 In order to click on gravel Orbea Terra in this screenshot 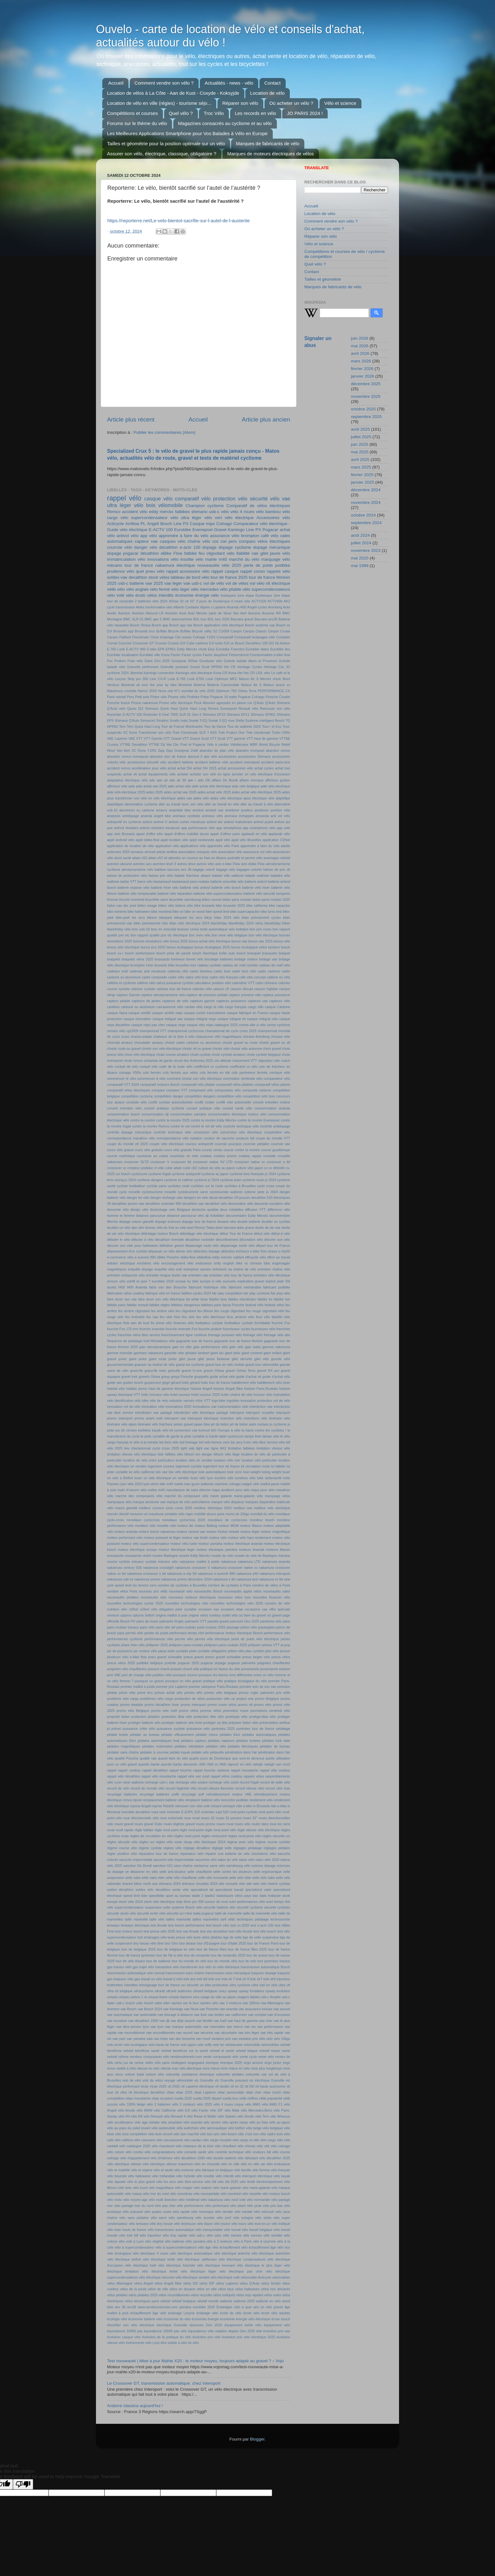, I will do `click(240, 1370)`.